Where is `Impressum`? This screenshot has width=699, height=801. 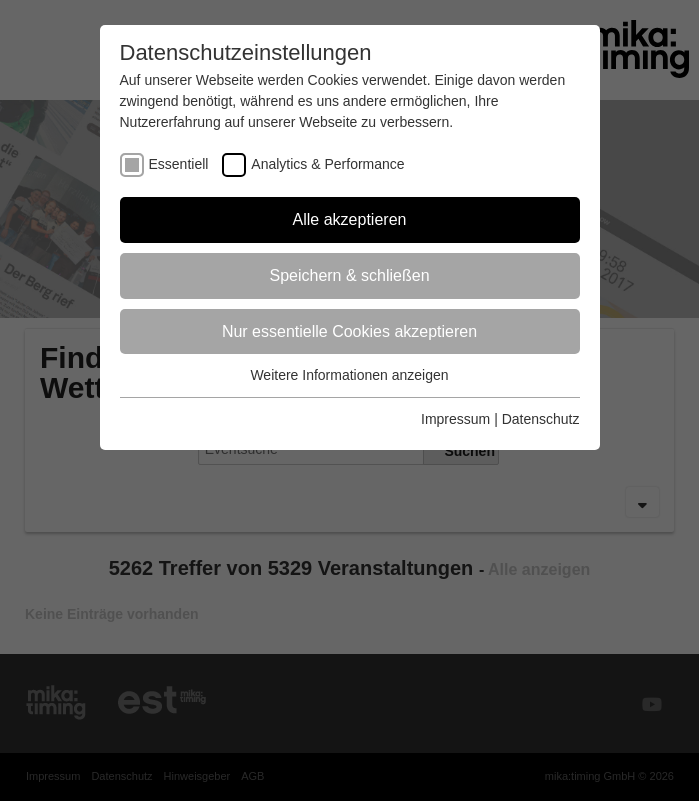
Impressum is located at coordinates (455, 419).